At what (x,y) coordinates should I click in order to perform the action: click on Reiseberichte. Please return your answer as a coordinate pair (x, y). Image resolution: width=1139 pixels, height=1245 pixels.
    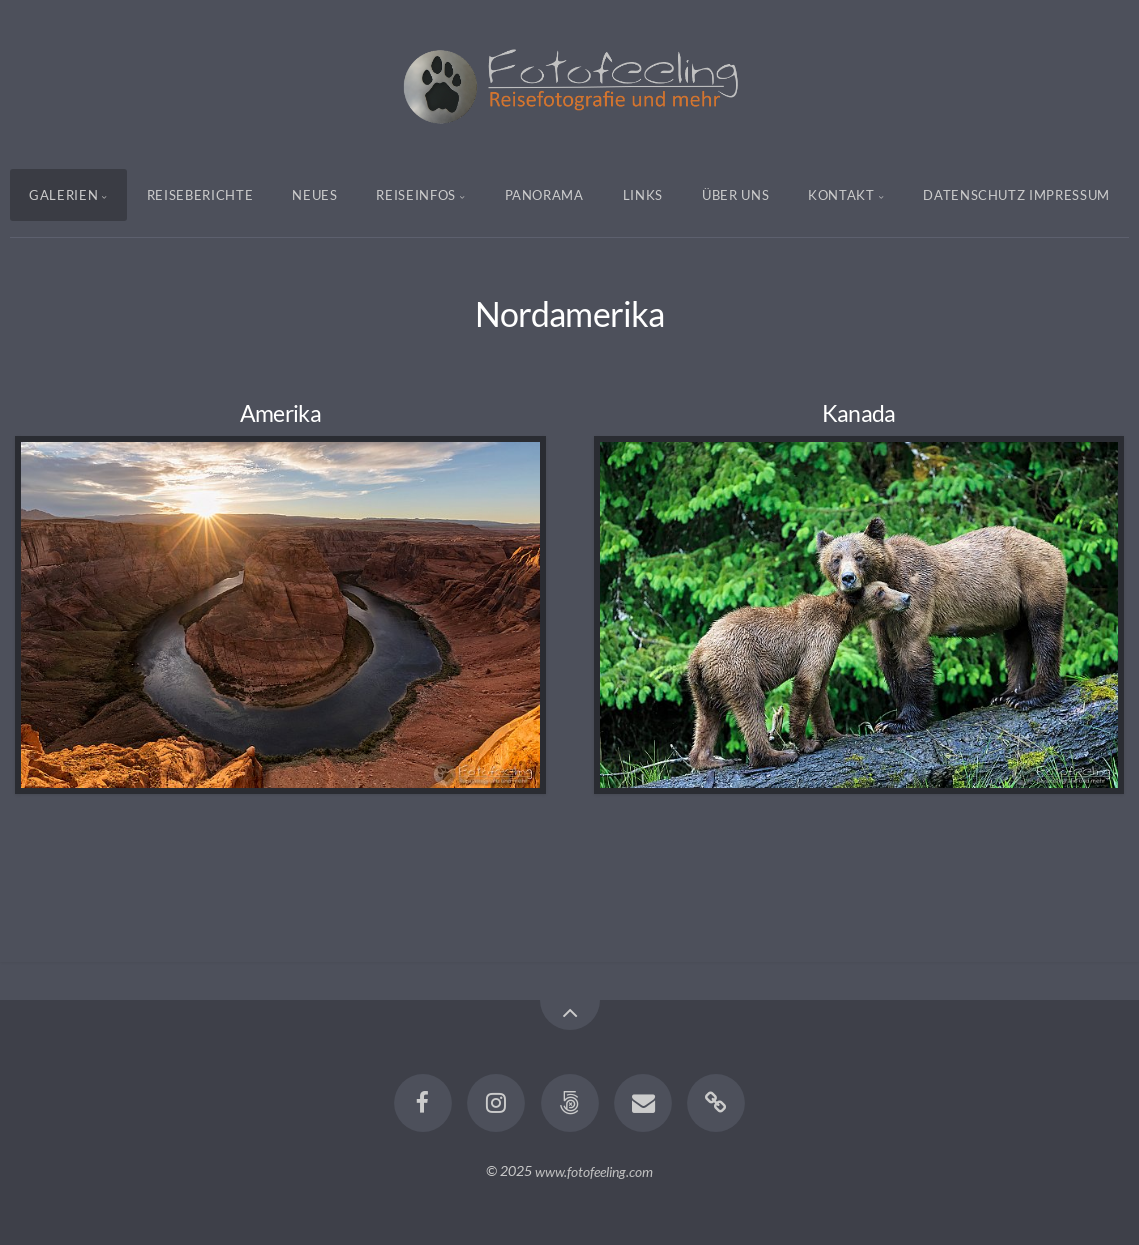
    Looking at the image, I should click on (200, 195).